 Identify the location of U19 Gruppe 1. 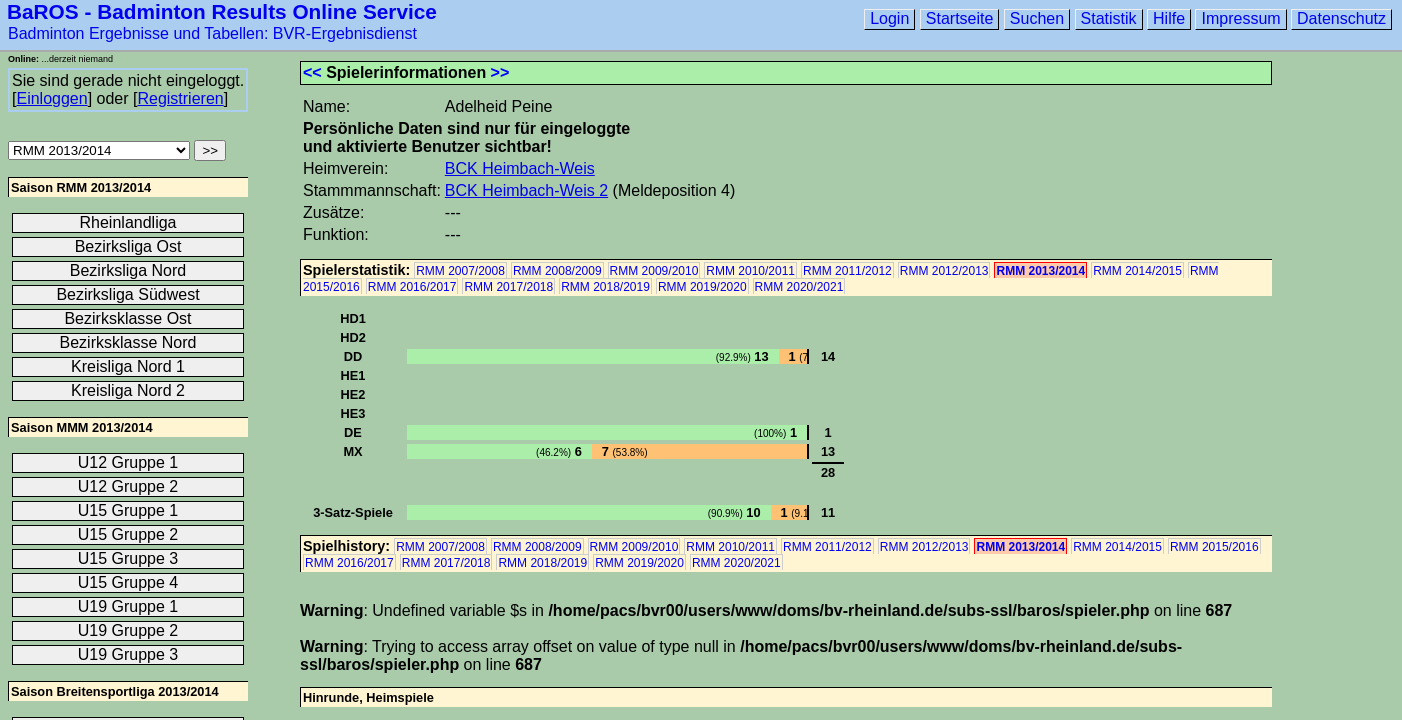
(128, 606).